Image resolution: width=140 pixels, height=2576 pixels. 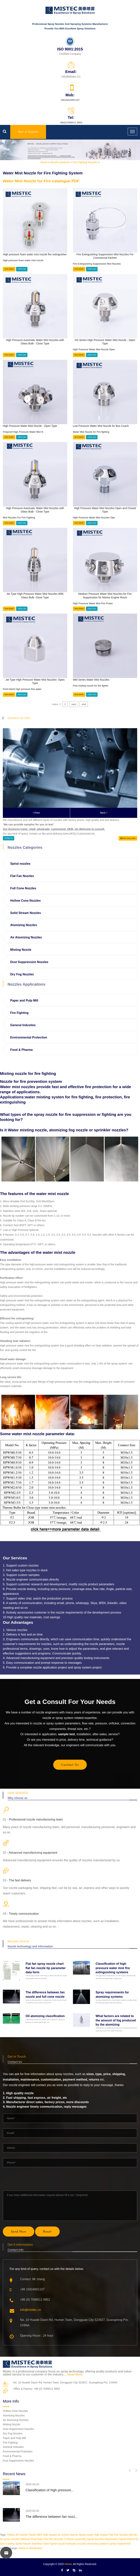 I want to click on Get A Quote, so click(x=28, y=131).